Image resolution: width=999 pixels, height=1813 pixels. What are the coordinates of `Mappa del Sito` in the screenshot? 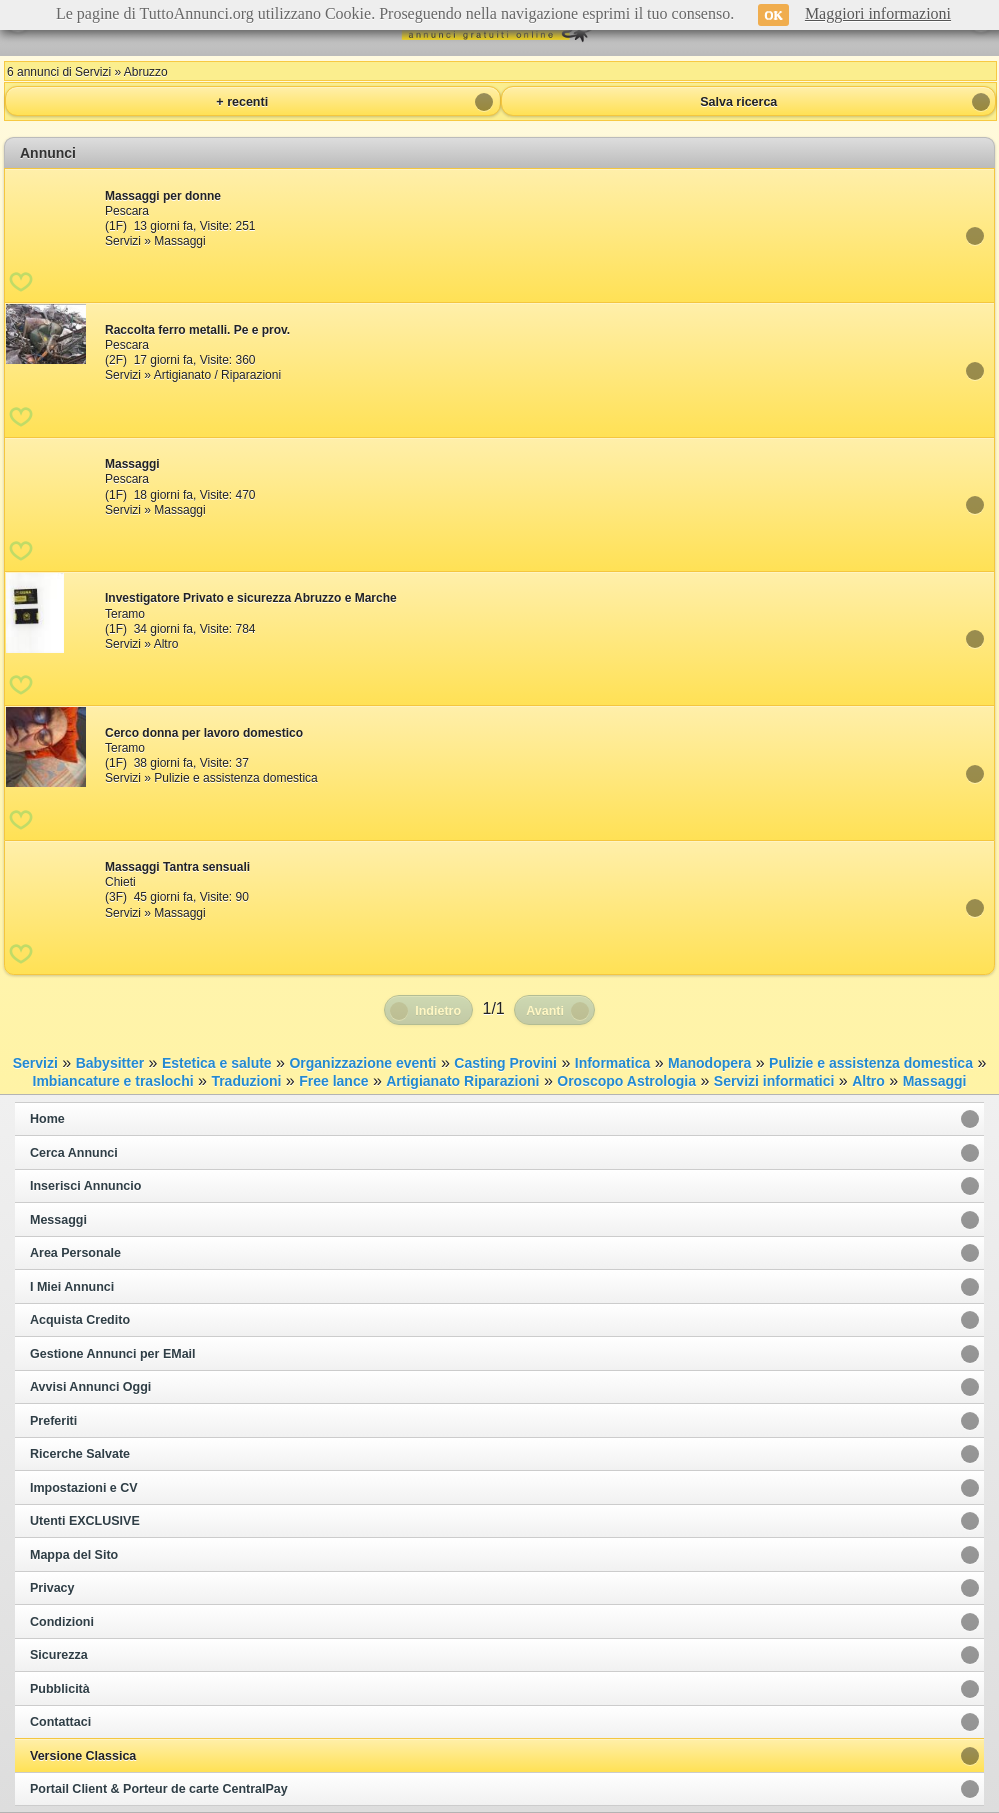 It's located at (74, 1555).